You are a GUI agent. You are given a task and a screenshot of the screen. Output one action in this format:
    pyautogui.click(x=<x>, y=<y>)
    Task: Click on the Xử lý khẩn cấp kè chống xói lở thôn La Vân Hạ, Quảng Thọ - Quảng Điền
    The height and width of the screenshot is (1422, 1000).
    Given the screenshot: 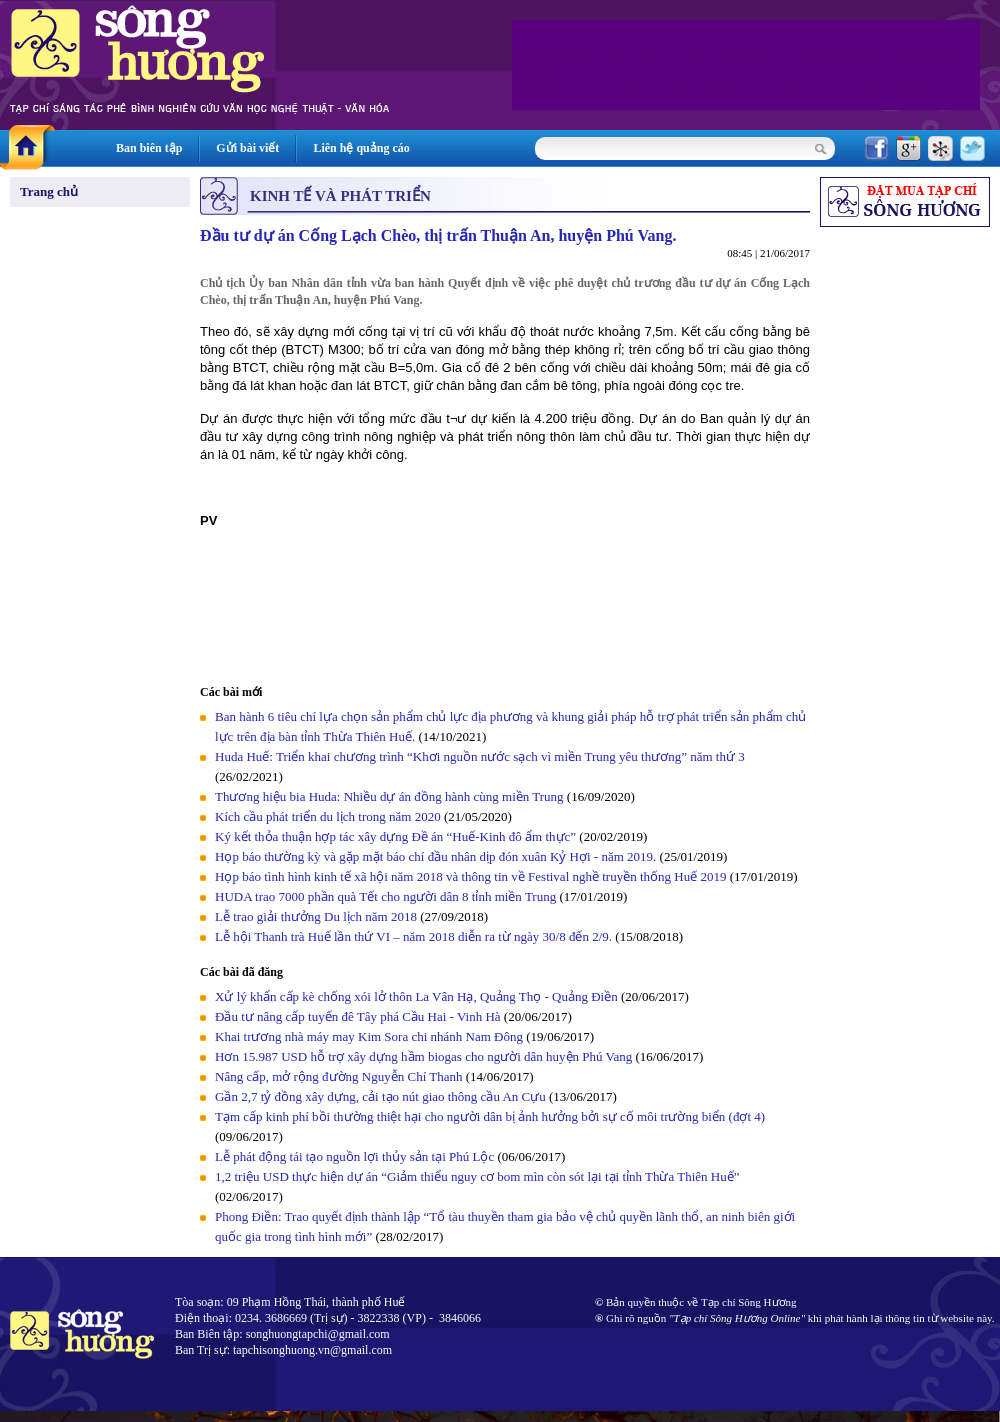 What is the action you would take?
    pyautogui.click(x=416, y=996)
    